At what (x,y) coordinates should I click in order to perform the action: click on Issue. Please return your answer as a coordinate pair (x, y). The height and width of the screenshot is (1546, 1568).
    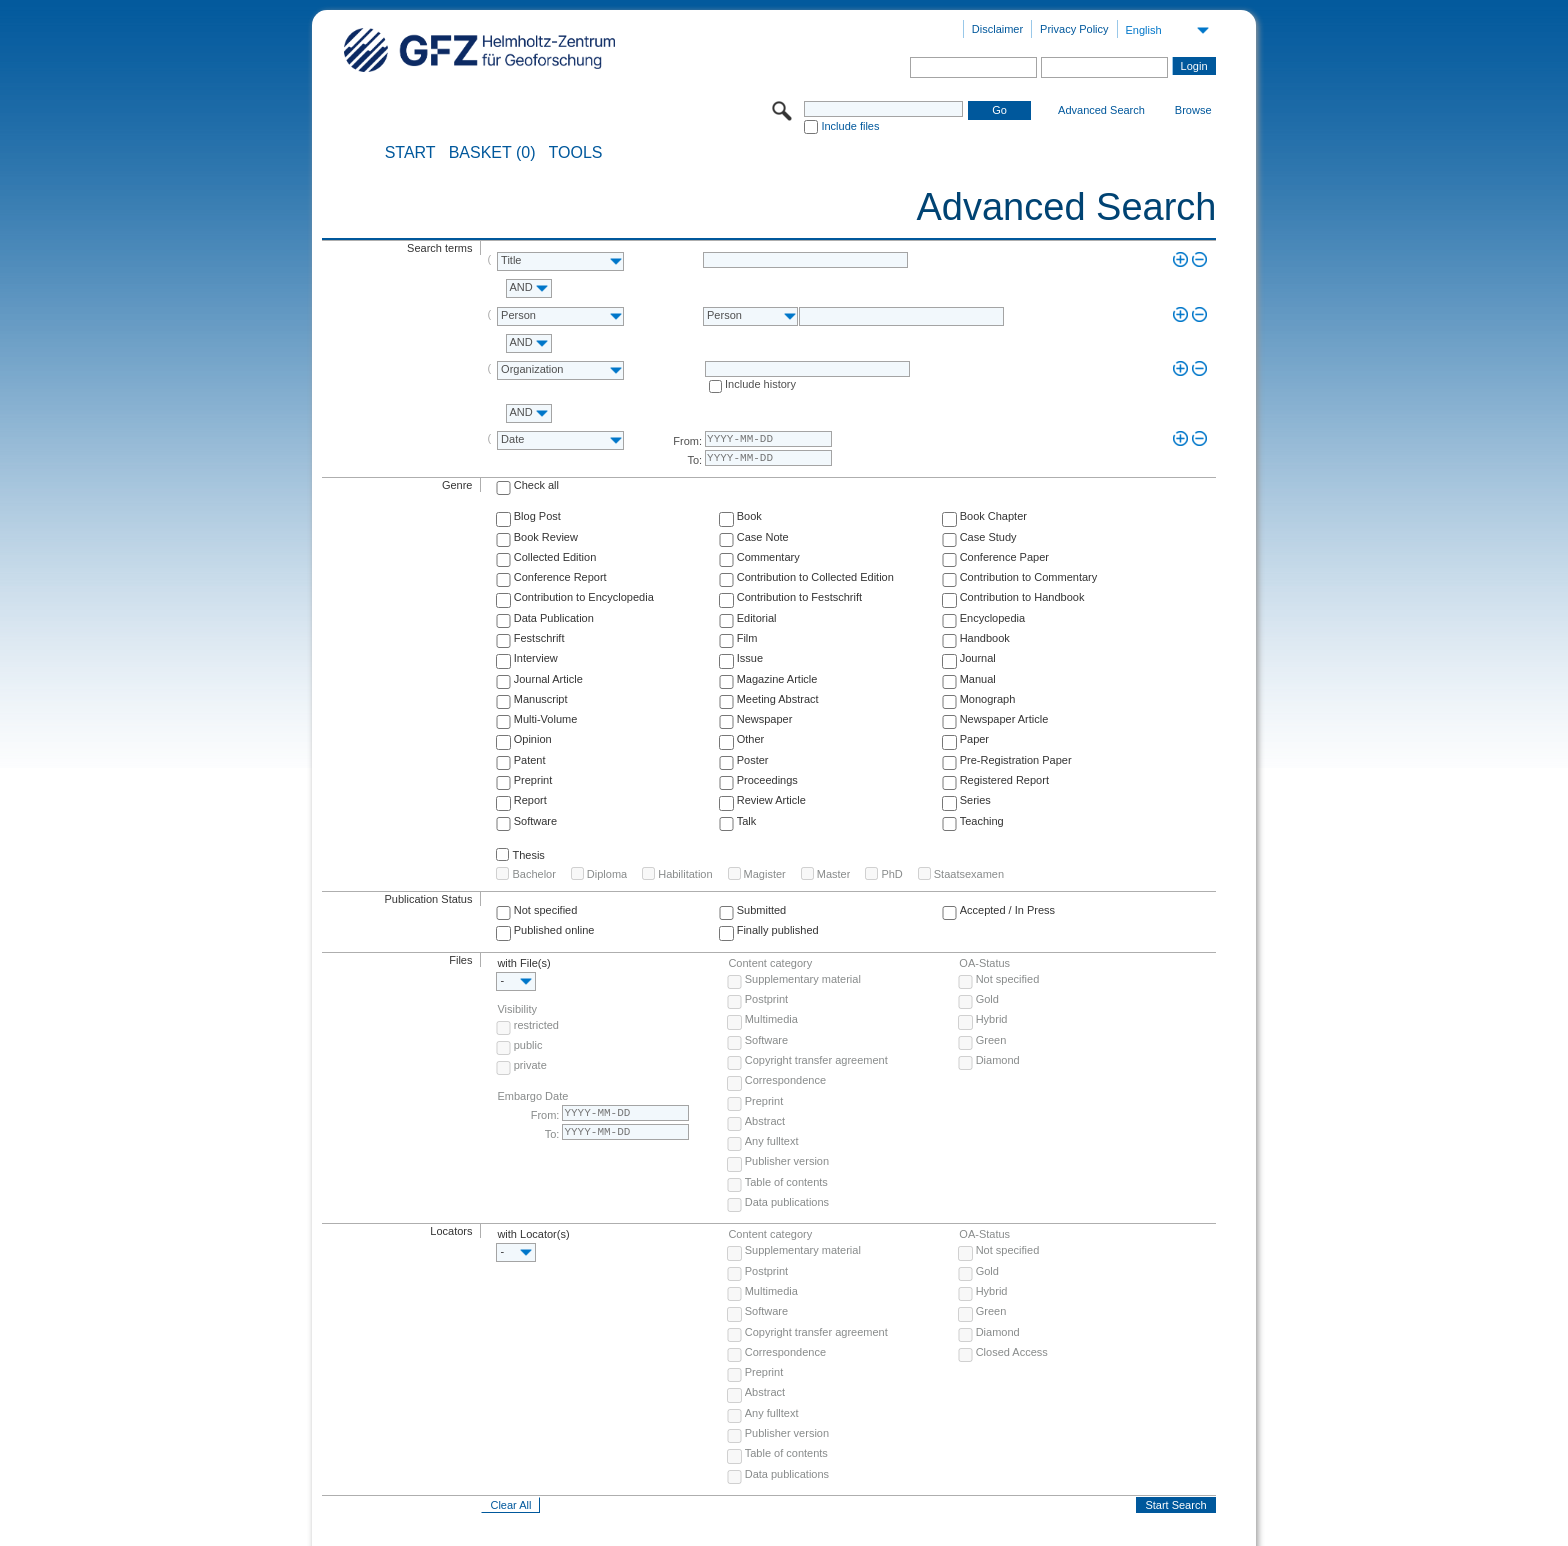
    Looking at the image, I should click on (750, 658).